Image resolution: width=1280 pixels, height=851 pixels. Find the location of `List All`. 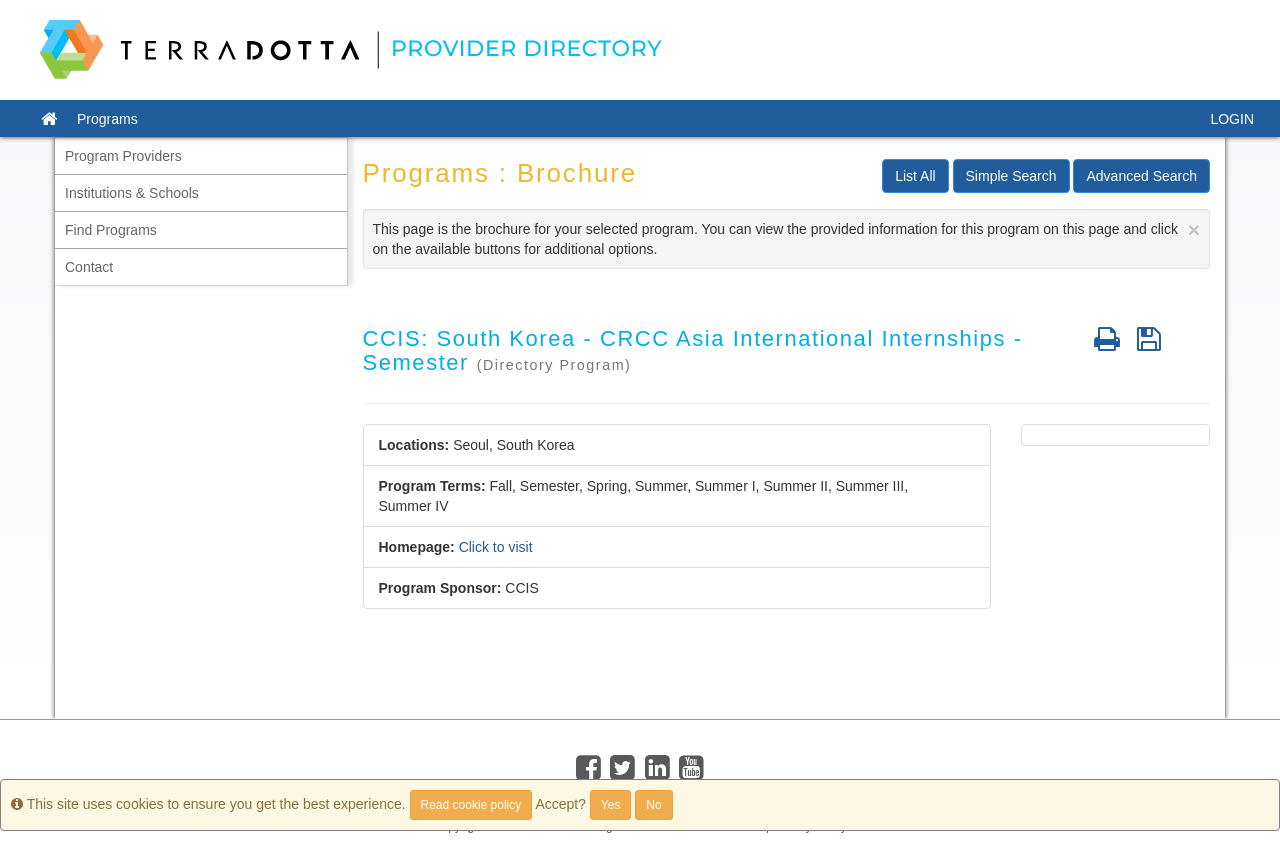

List All is located at coordinates (915, 176).